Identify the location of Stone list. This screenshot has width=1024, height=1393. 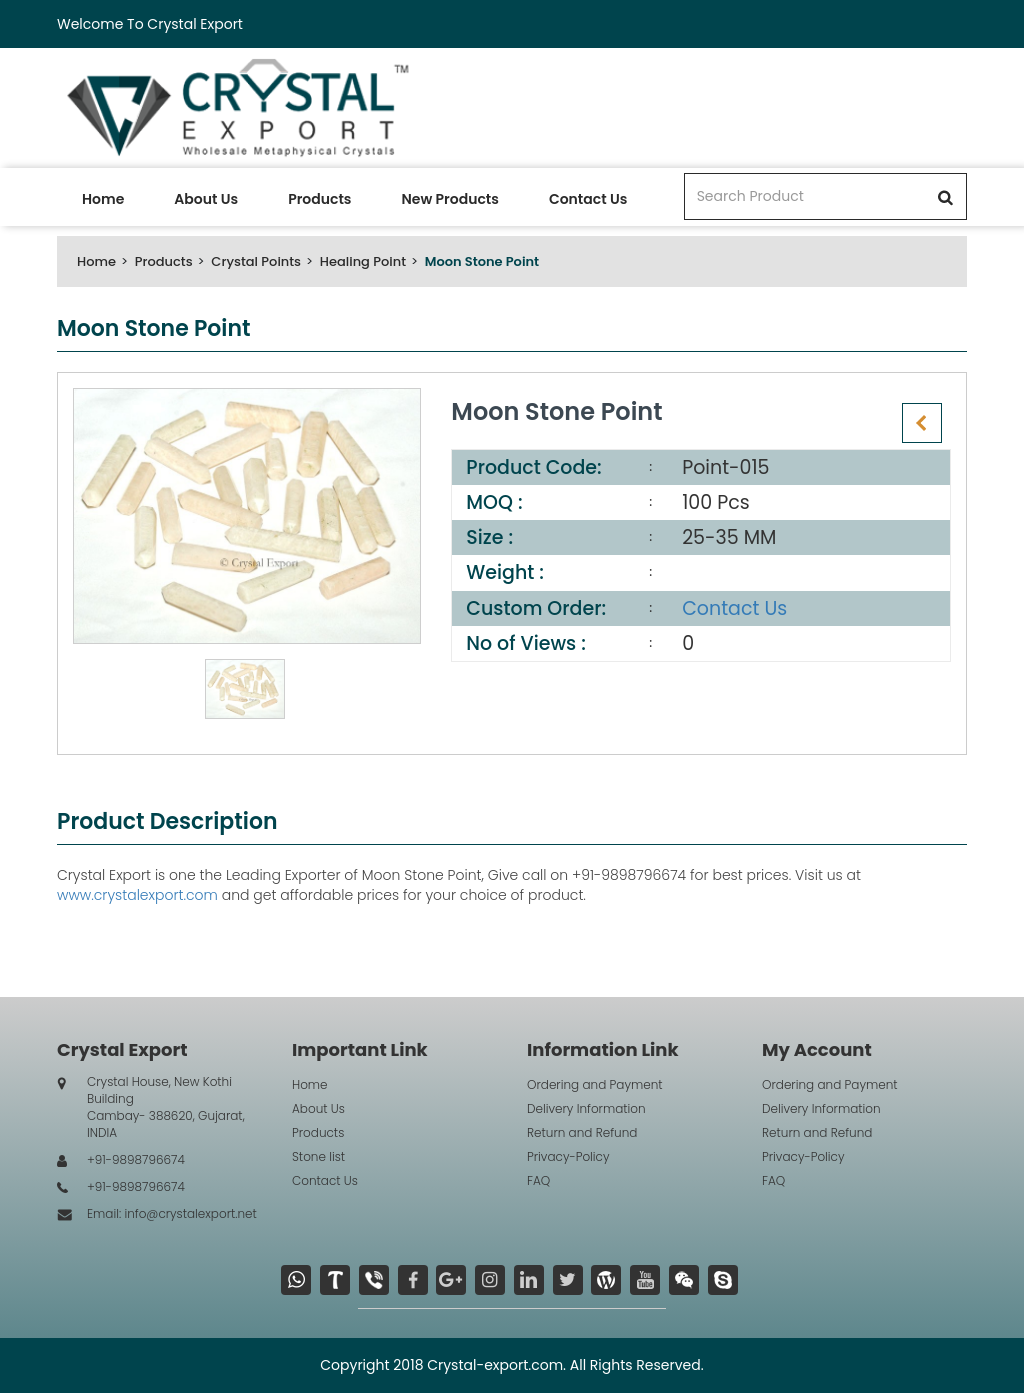
(318, 1156).